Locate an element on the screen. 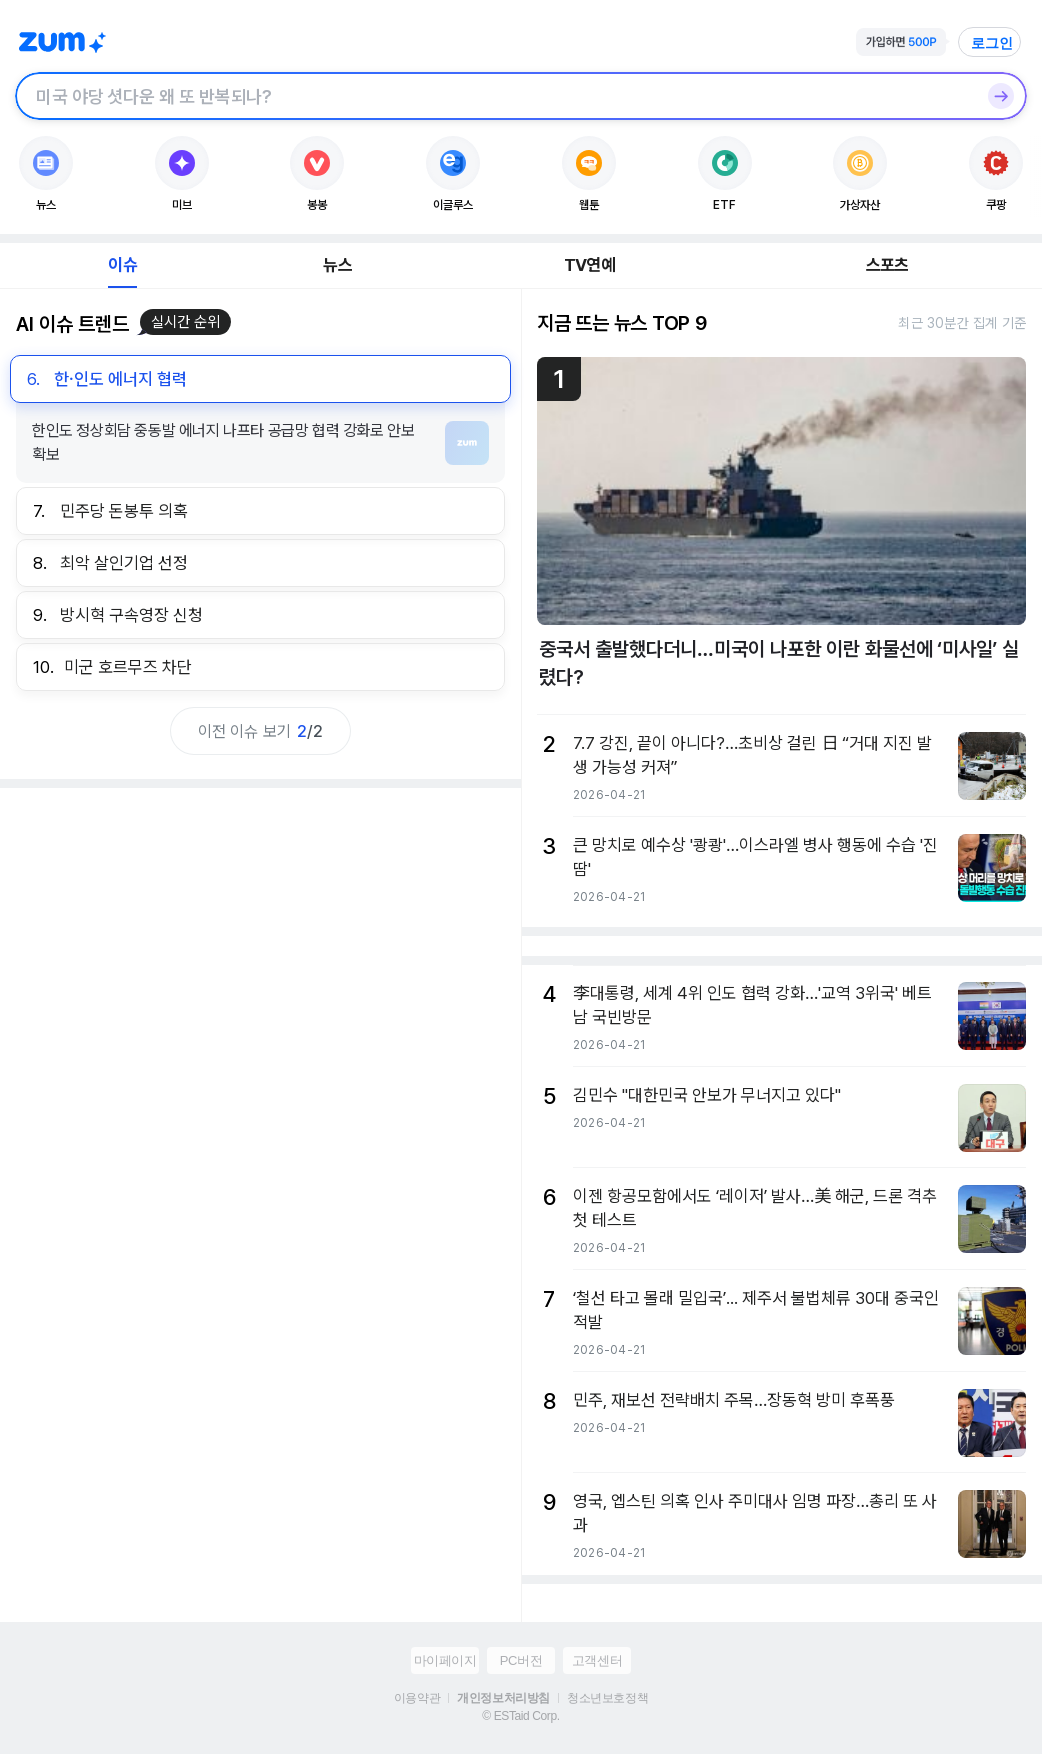 The width and height of the screenshot is (1042, 1754). 고객센터 is located at coordinates (597, 1660).